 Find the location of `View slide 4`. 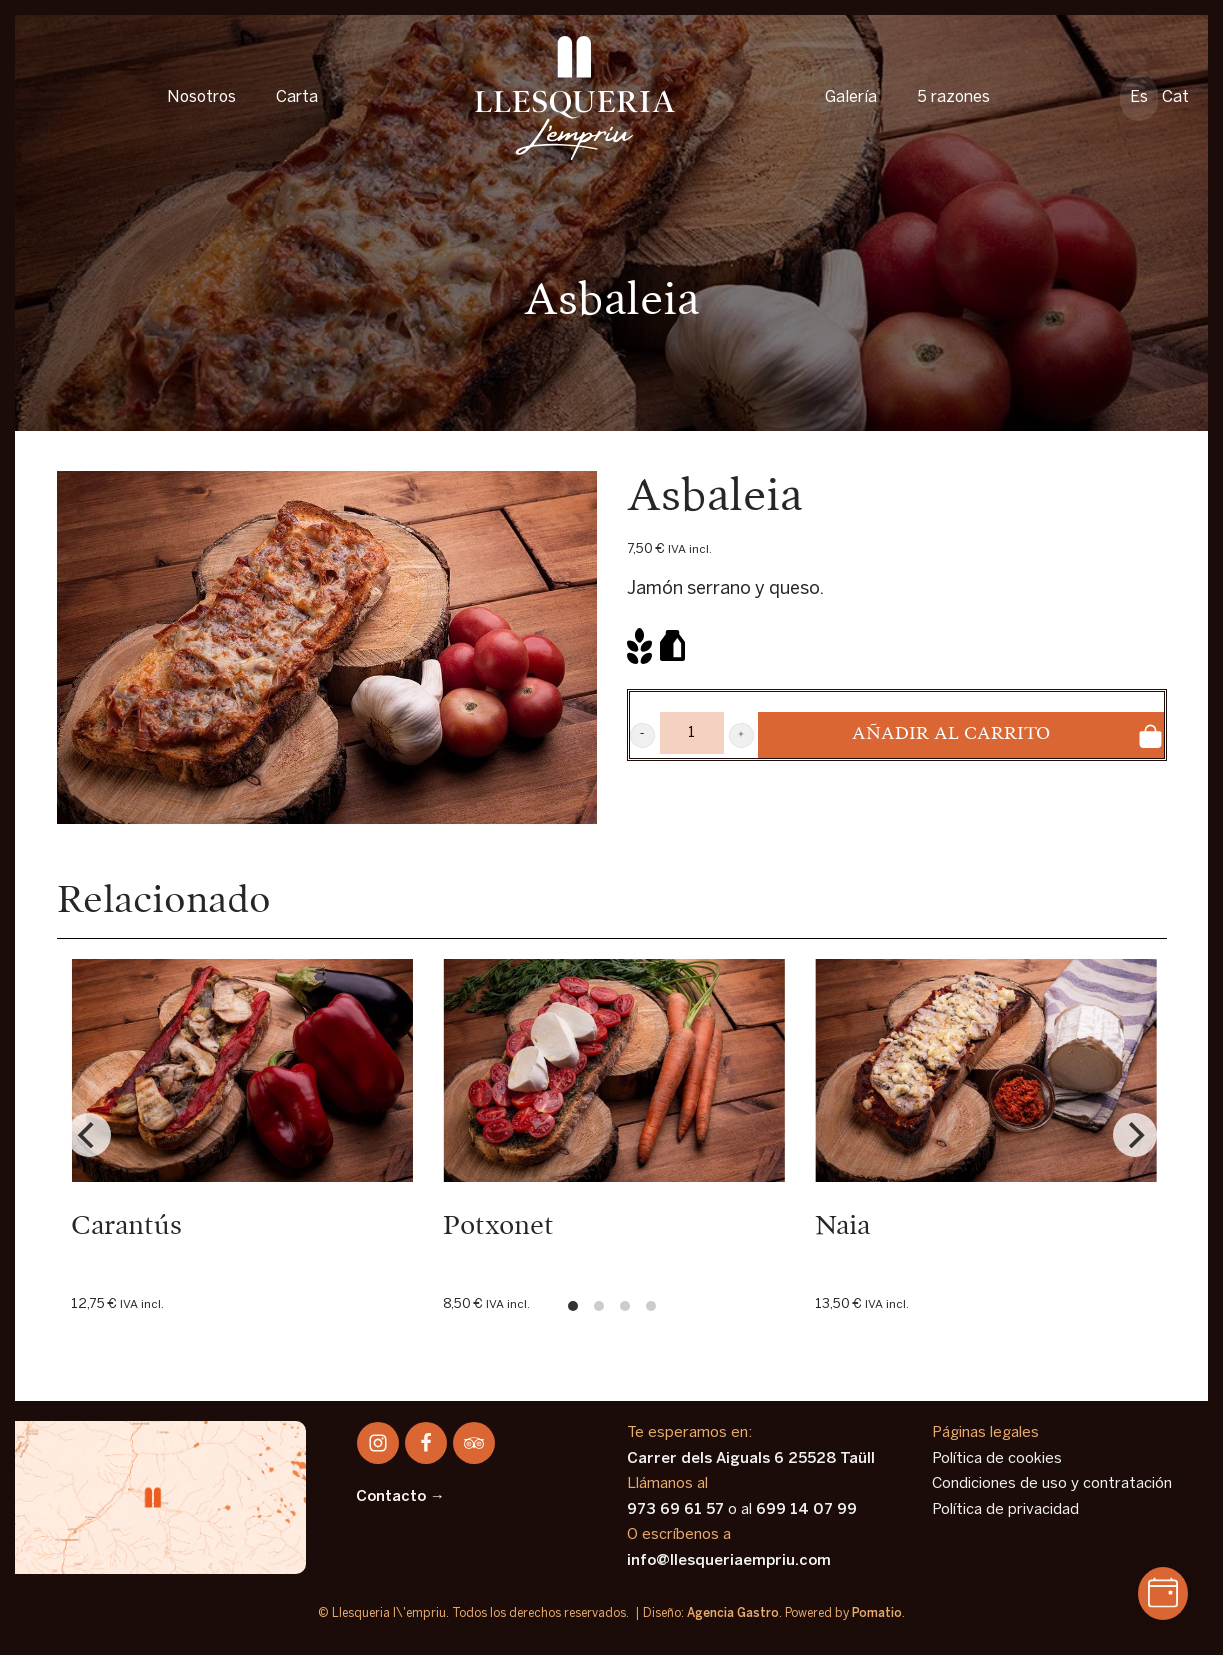

View slide 4 is located at coordinates (651, 1306).